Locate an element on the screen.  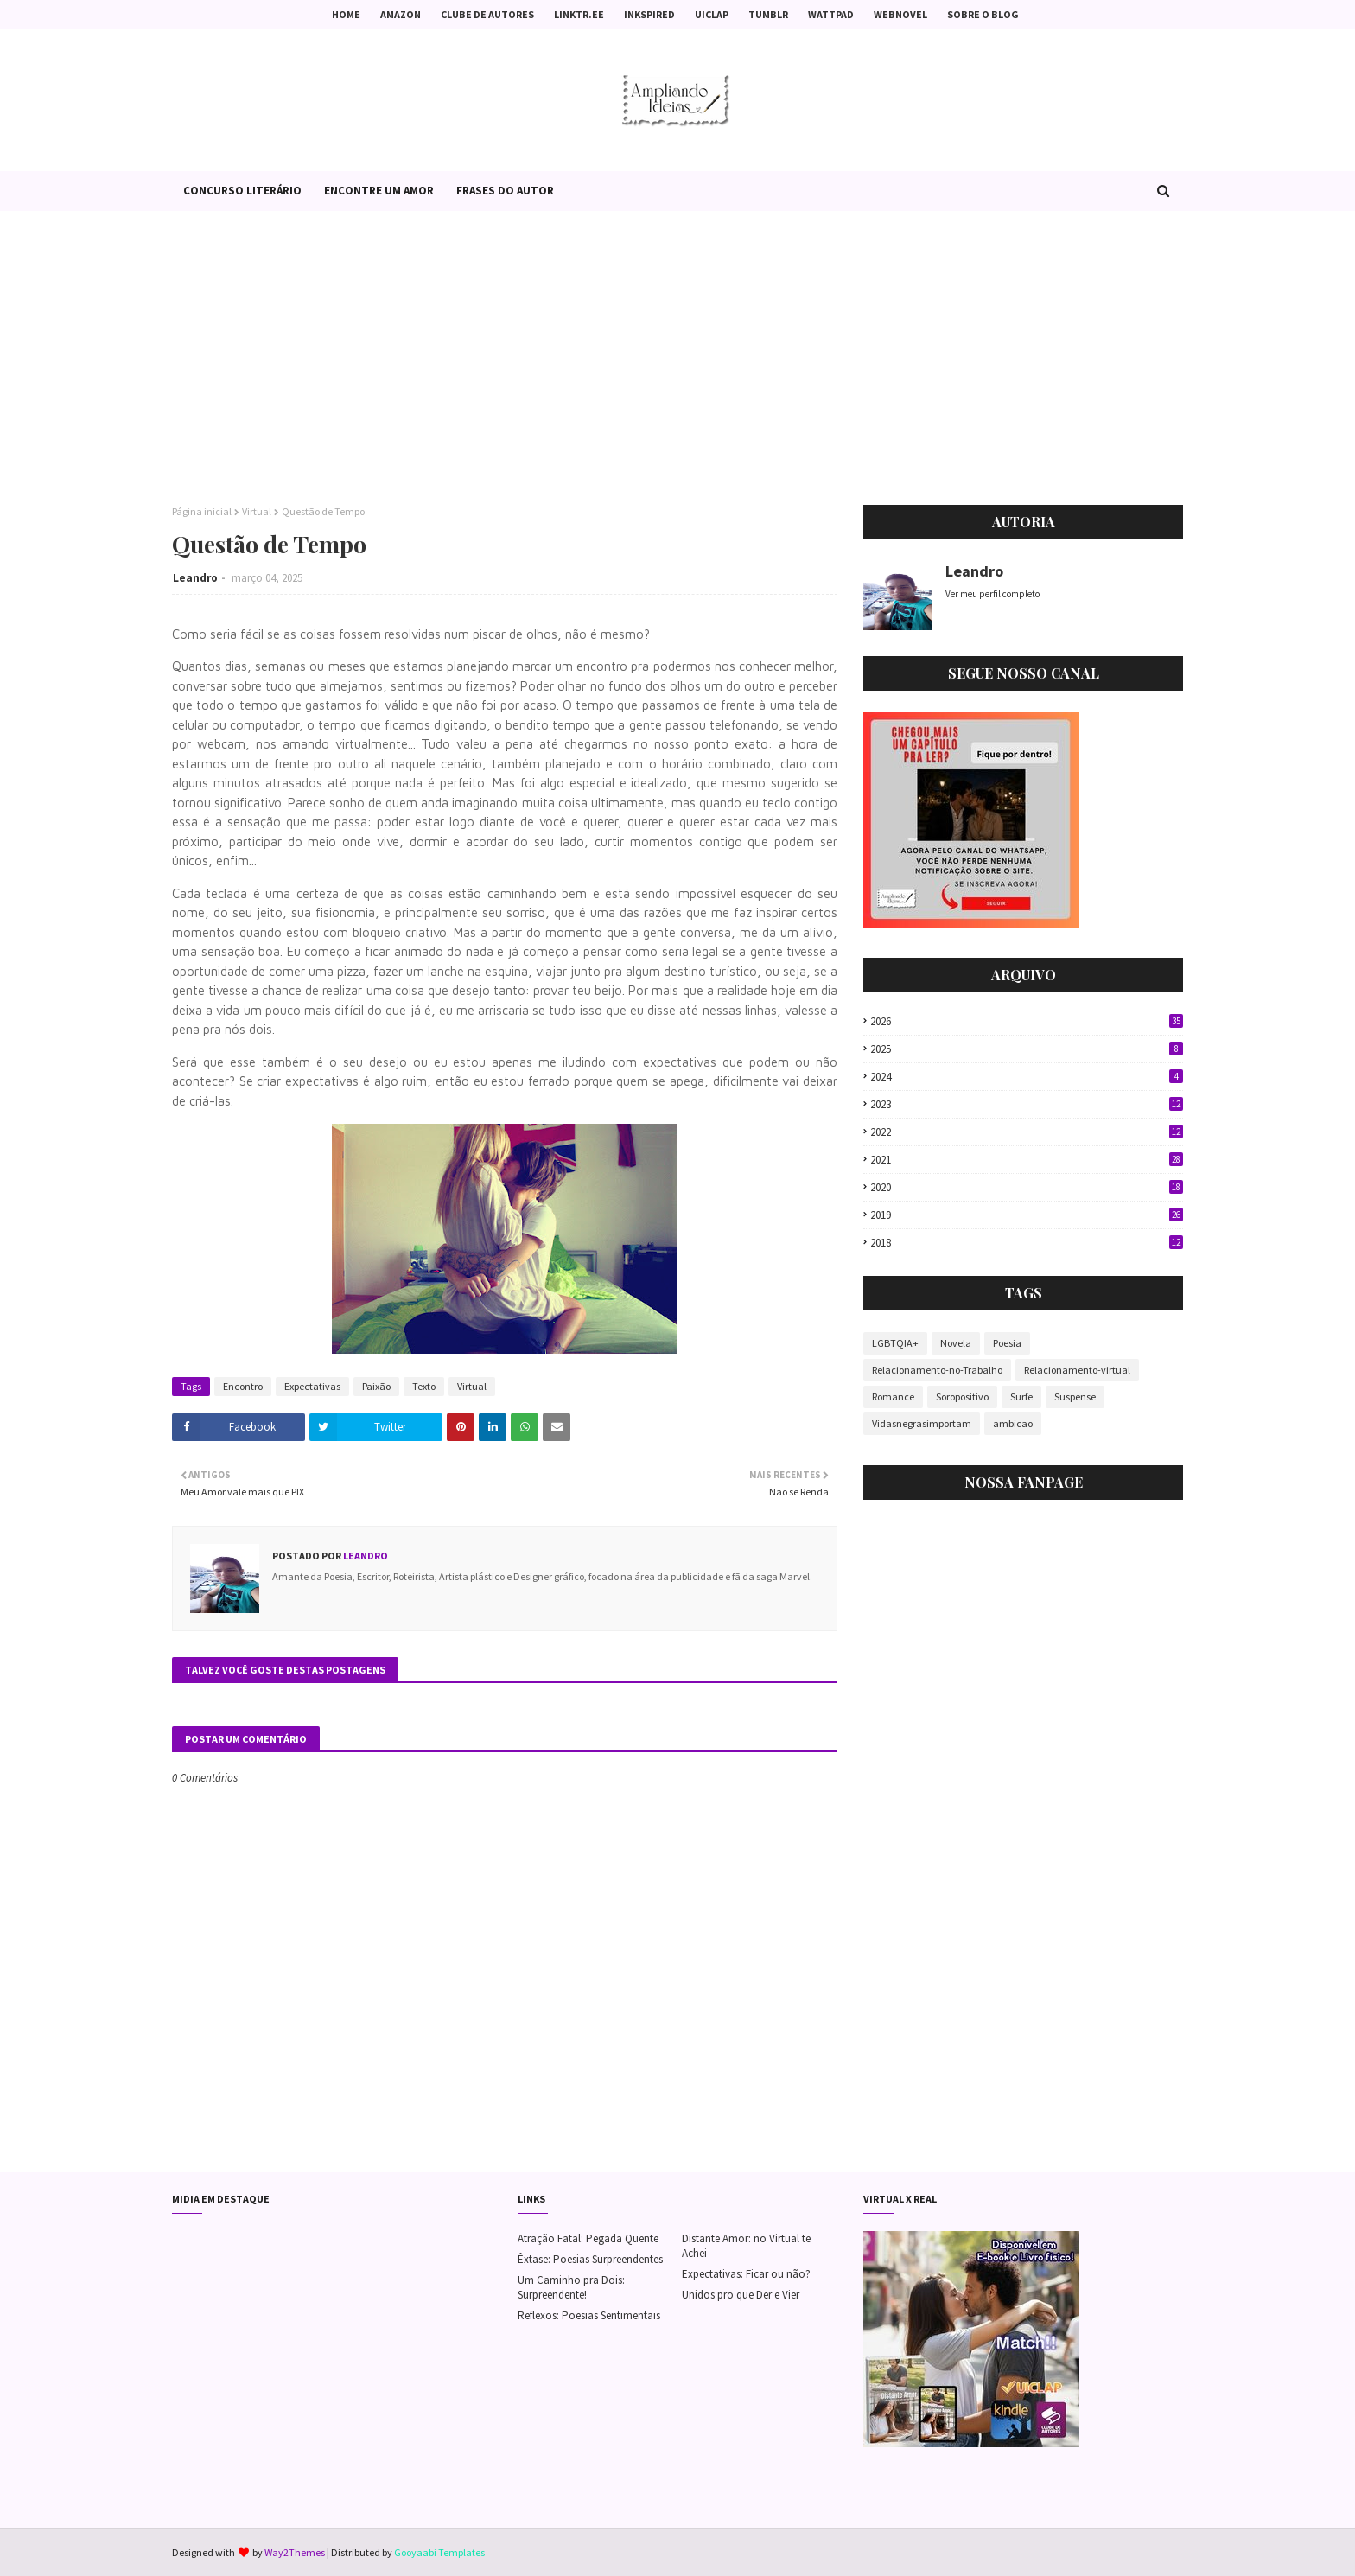
2026 is located at coordinates (1026, 1021).